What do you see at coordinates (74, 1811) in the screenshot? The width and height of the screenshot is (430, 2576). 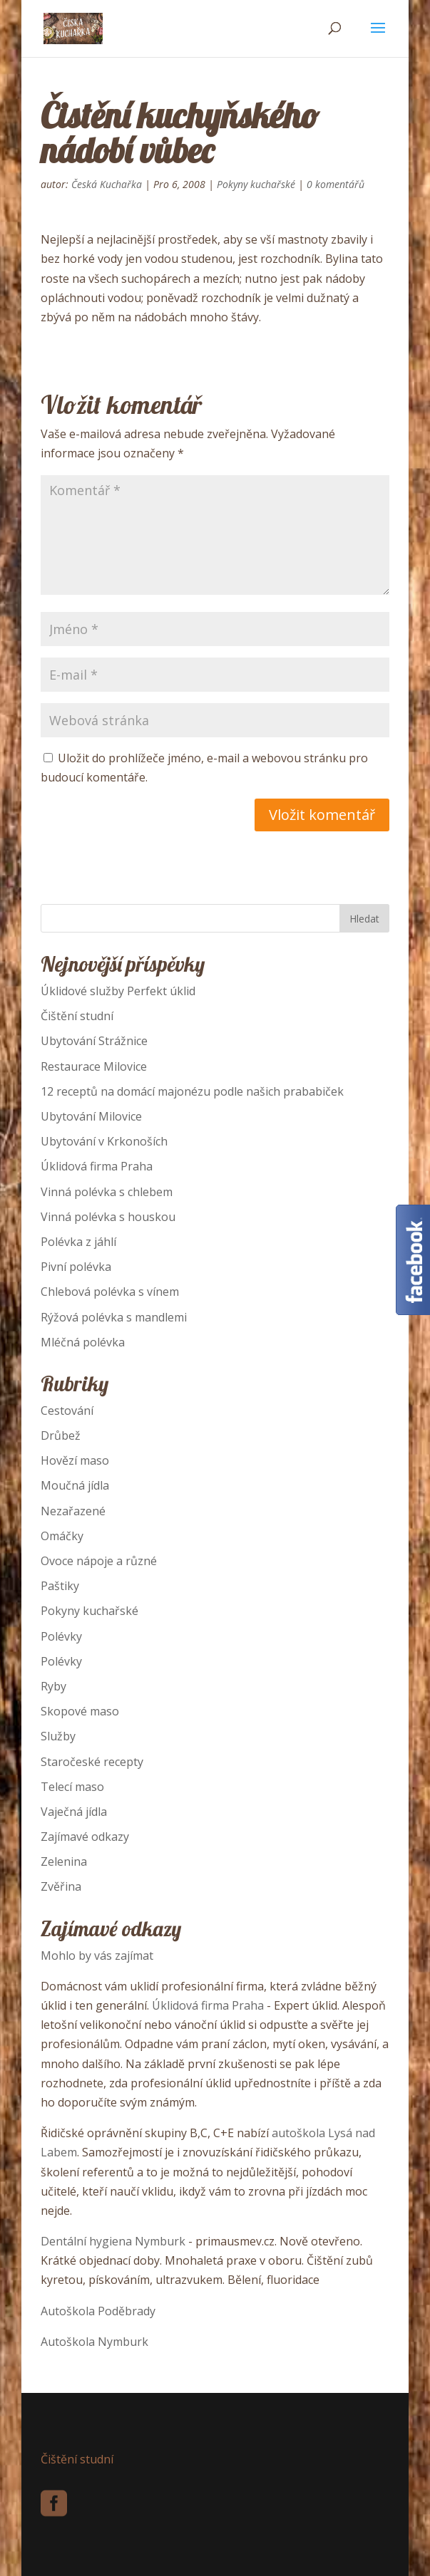 I see `Vaječná jídla` at bounding box center [74, 1811].